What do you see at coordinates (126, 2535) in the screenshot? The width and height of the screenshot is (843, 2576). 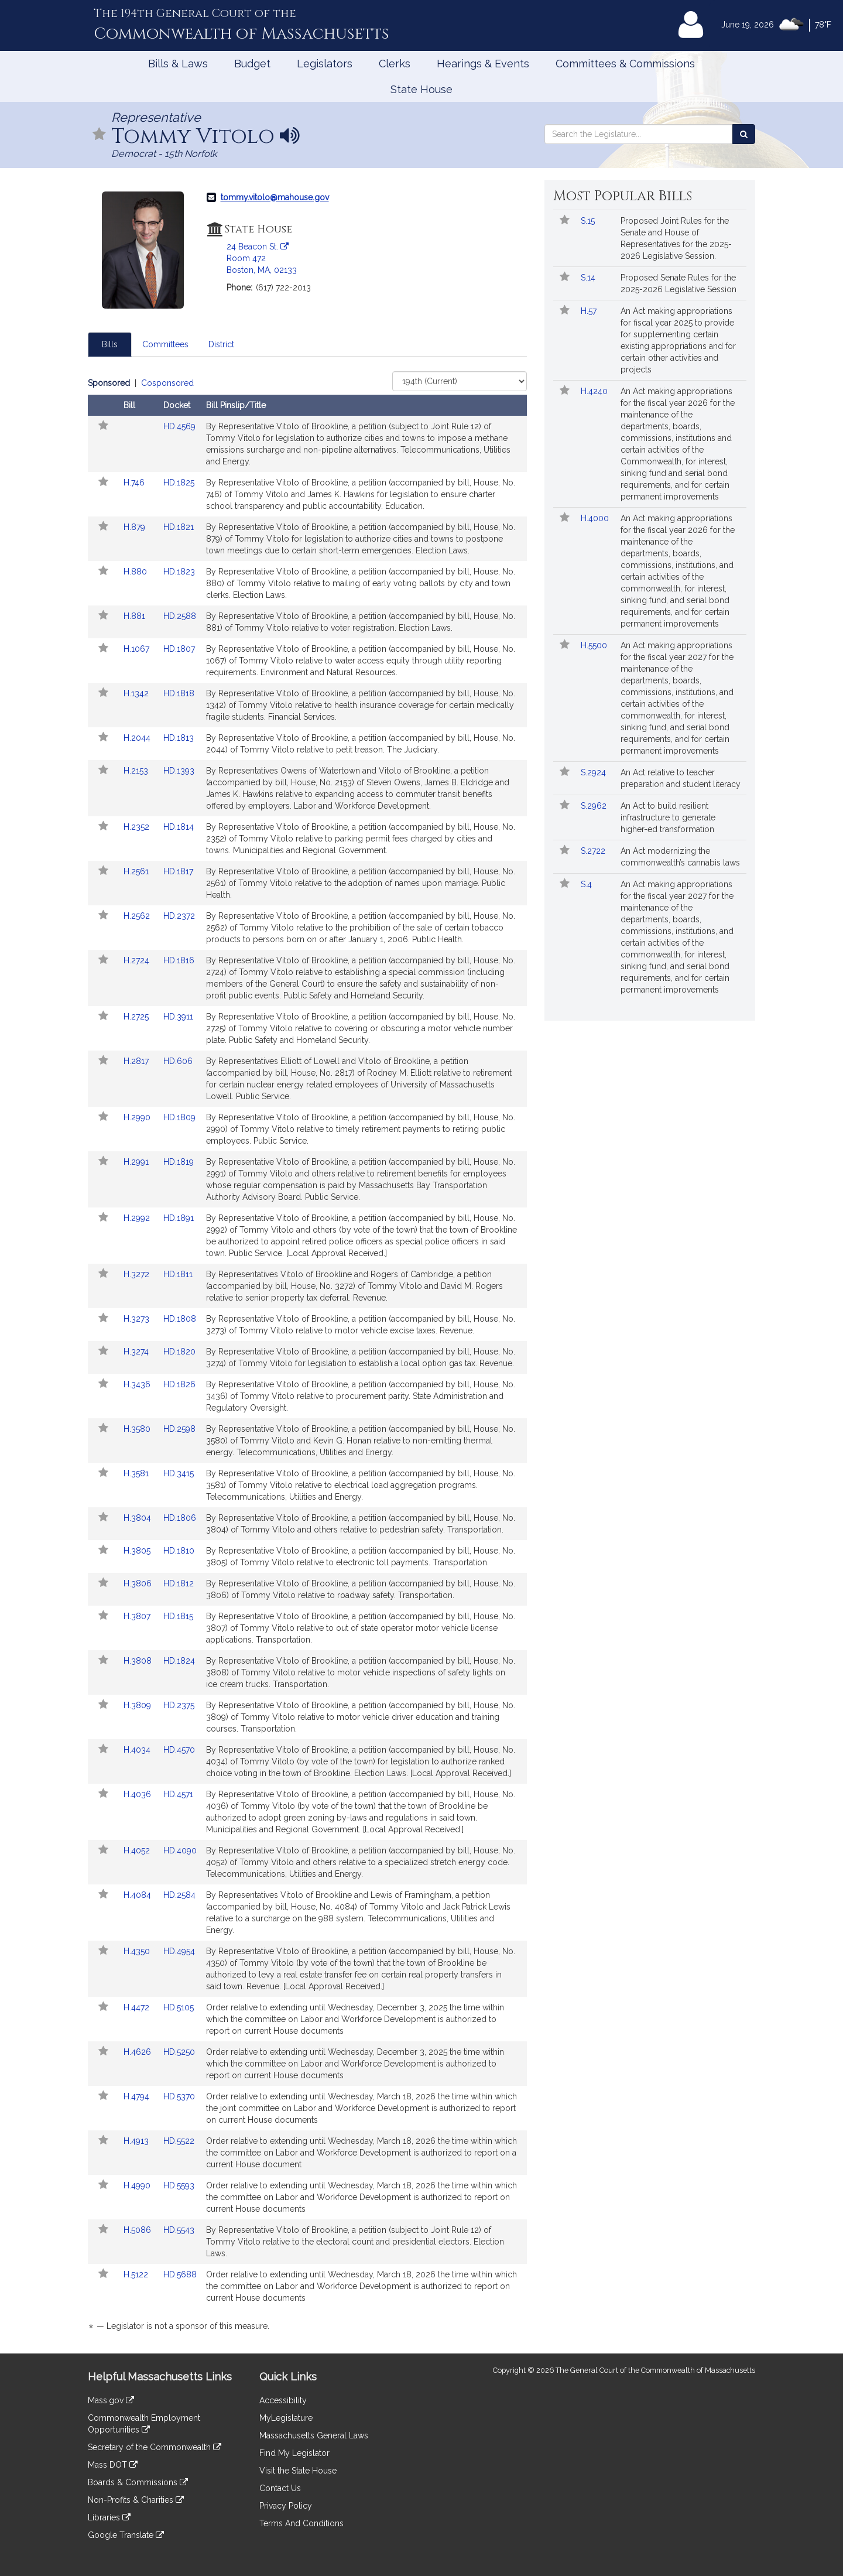 I see `Google Translate` at bounding box center [126, 2535].